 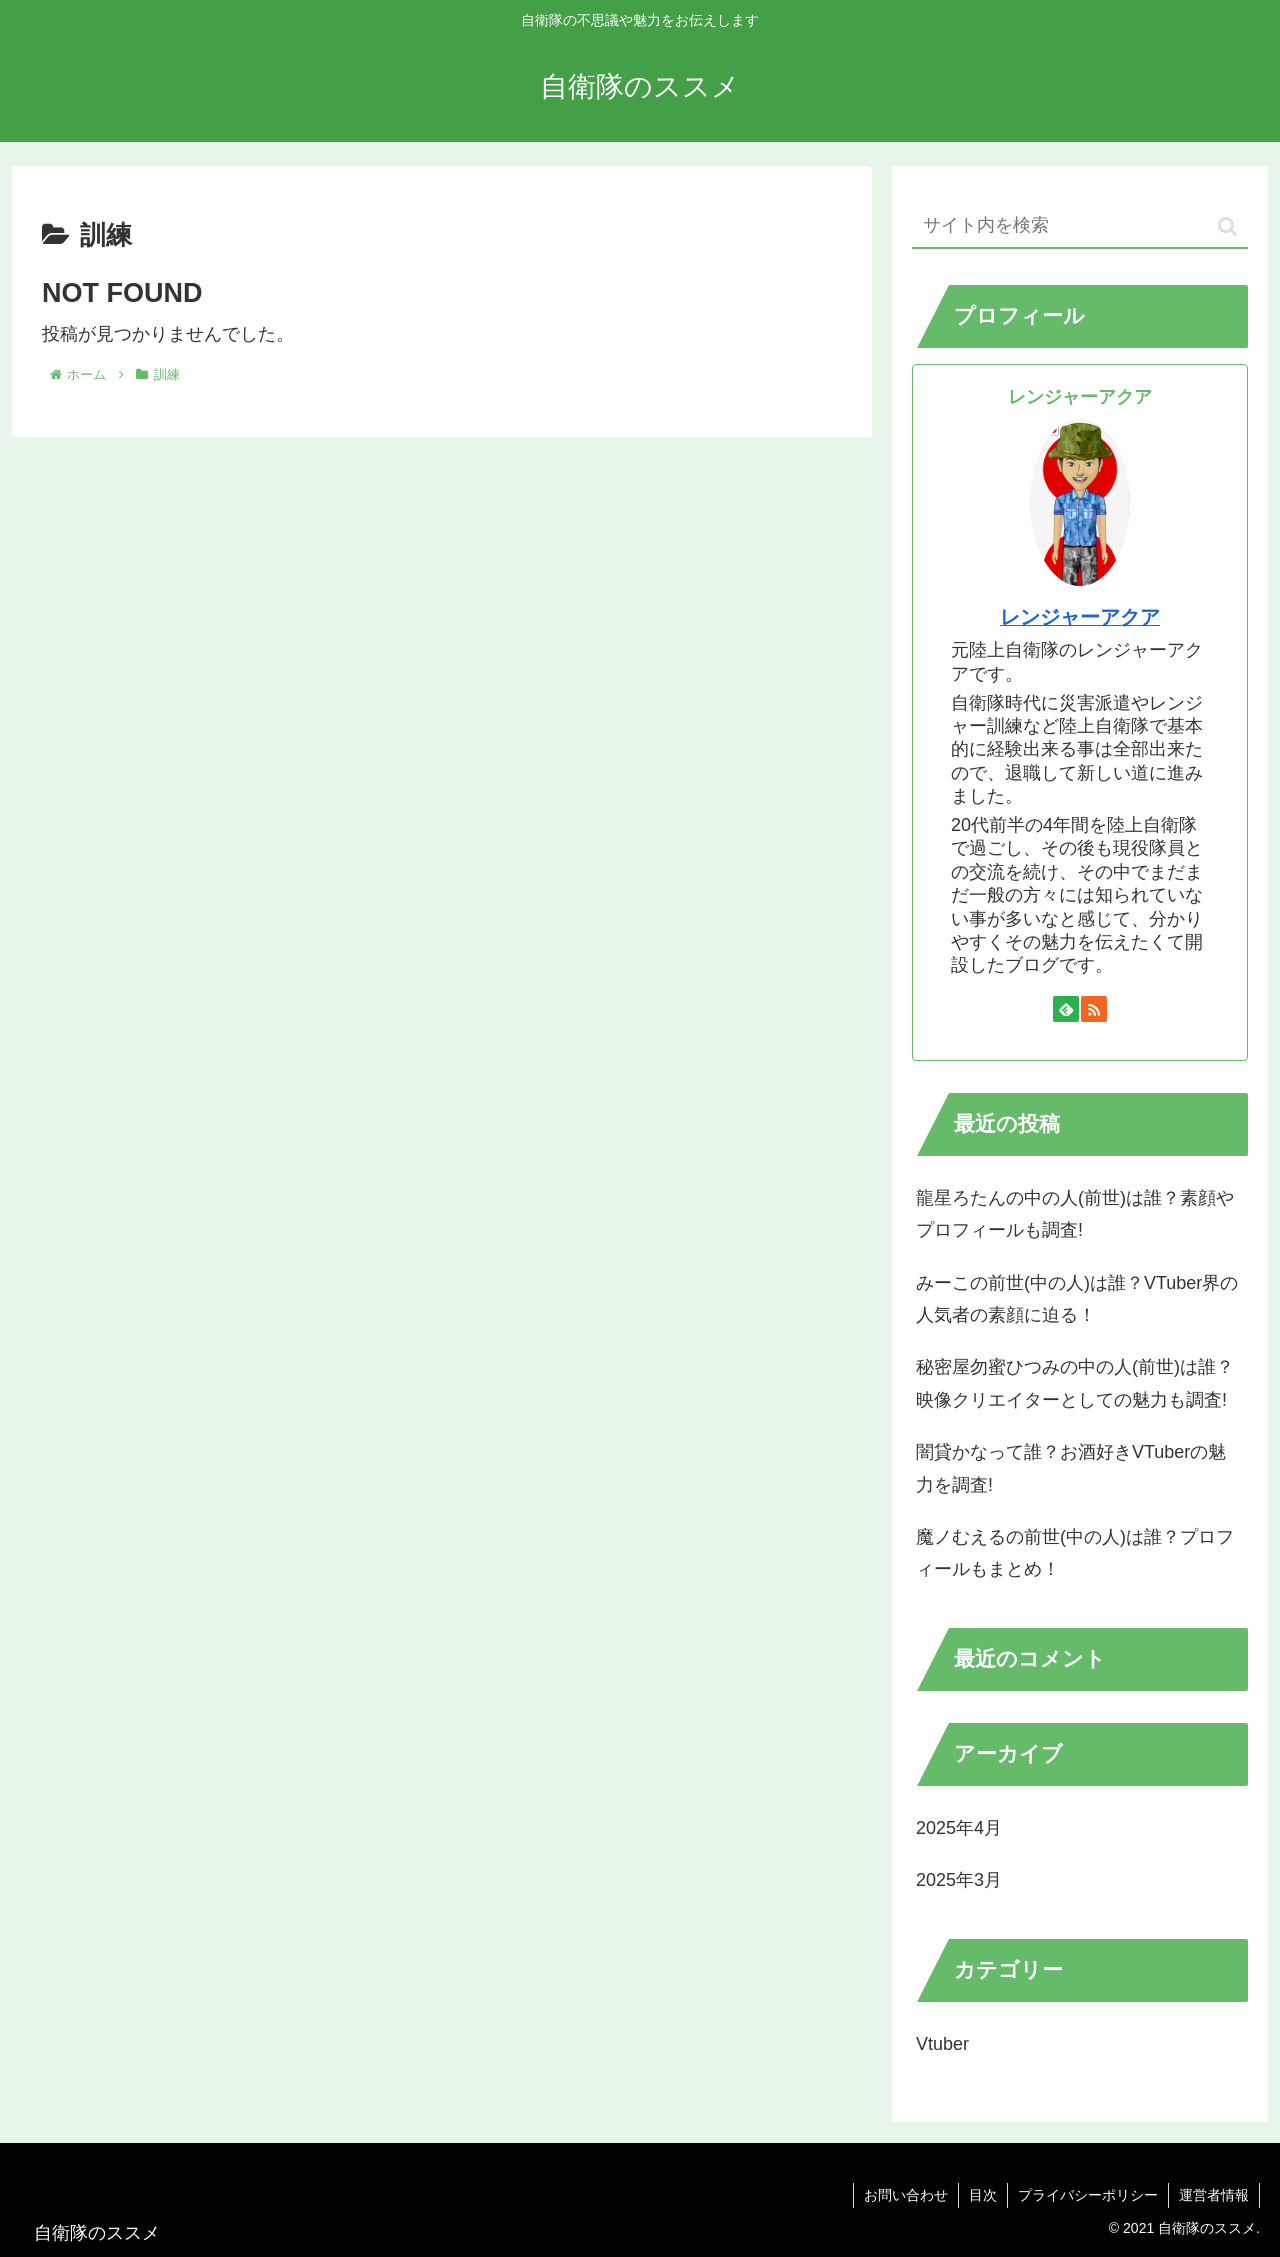 What do you see at coordinates (1075, 1214) in the screenshot?
I see `龍星ろたんの中の人(前世)は誰？素顔やプロフィールも調査!` at bounding box center [1075, 1214].